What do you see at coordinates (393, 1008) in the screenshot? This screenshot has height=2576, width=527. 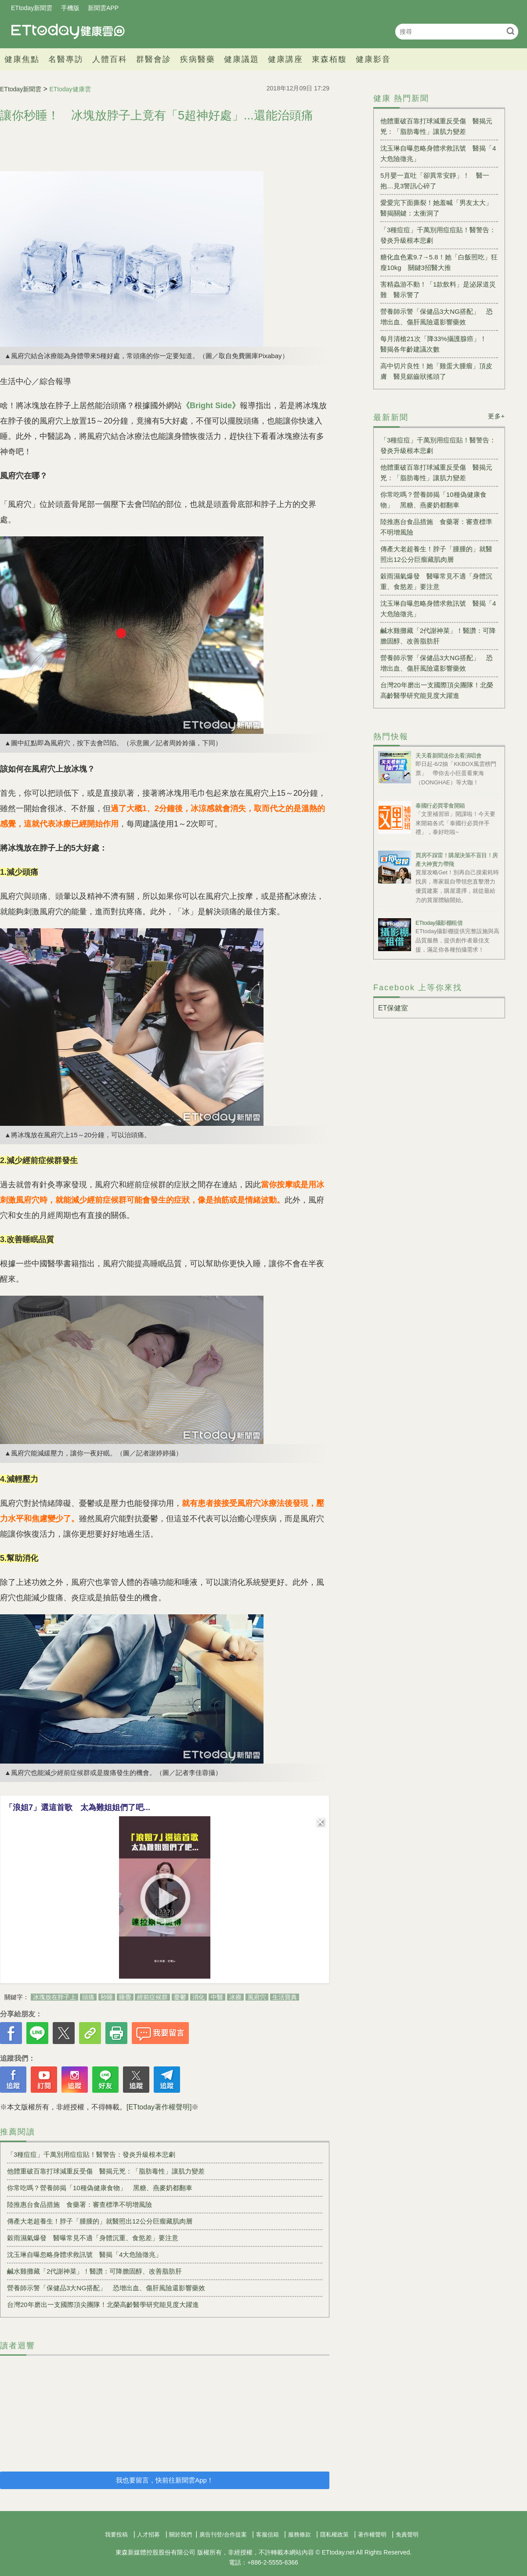 I see `ET保健室` at bounding box center [393, 1008].